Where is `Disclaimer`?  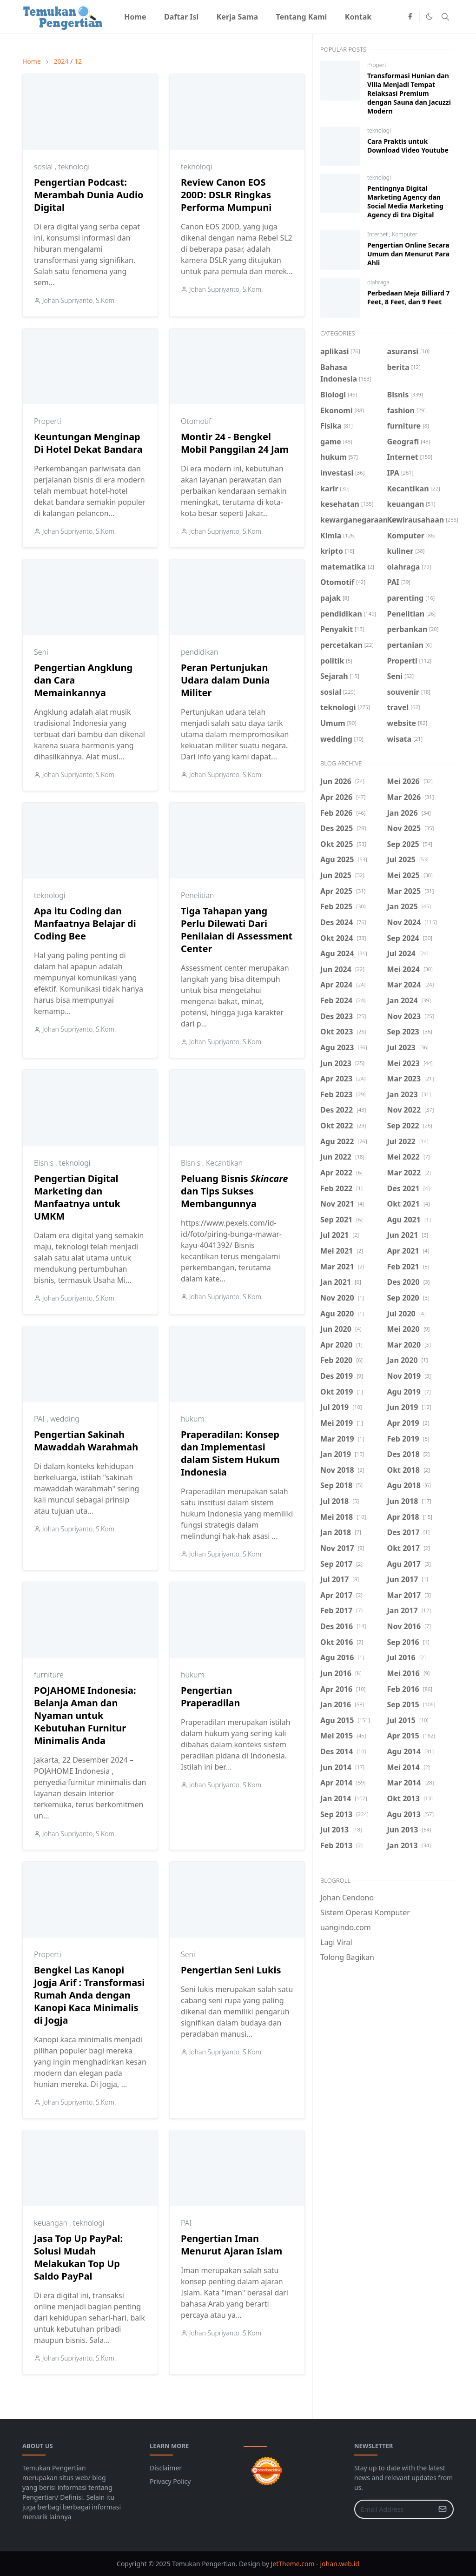
Disclaimer is located at coordinates (166, 2467).